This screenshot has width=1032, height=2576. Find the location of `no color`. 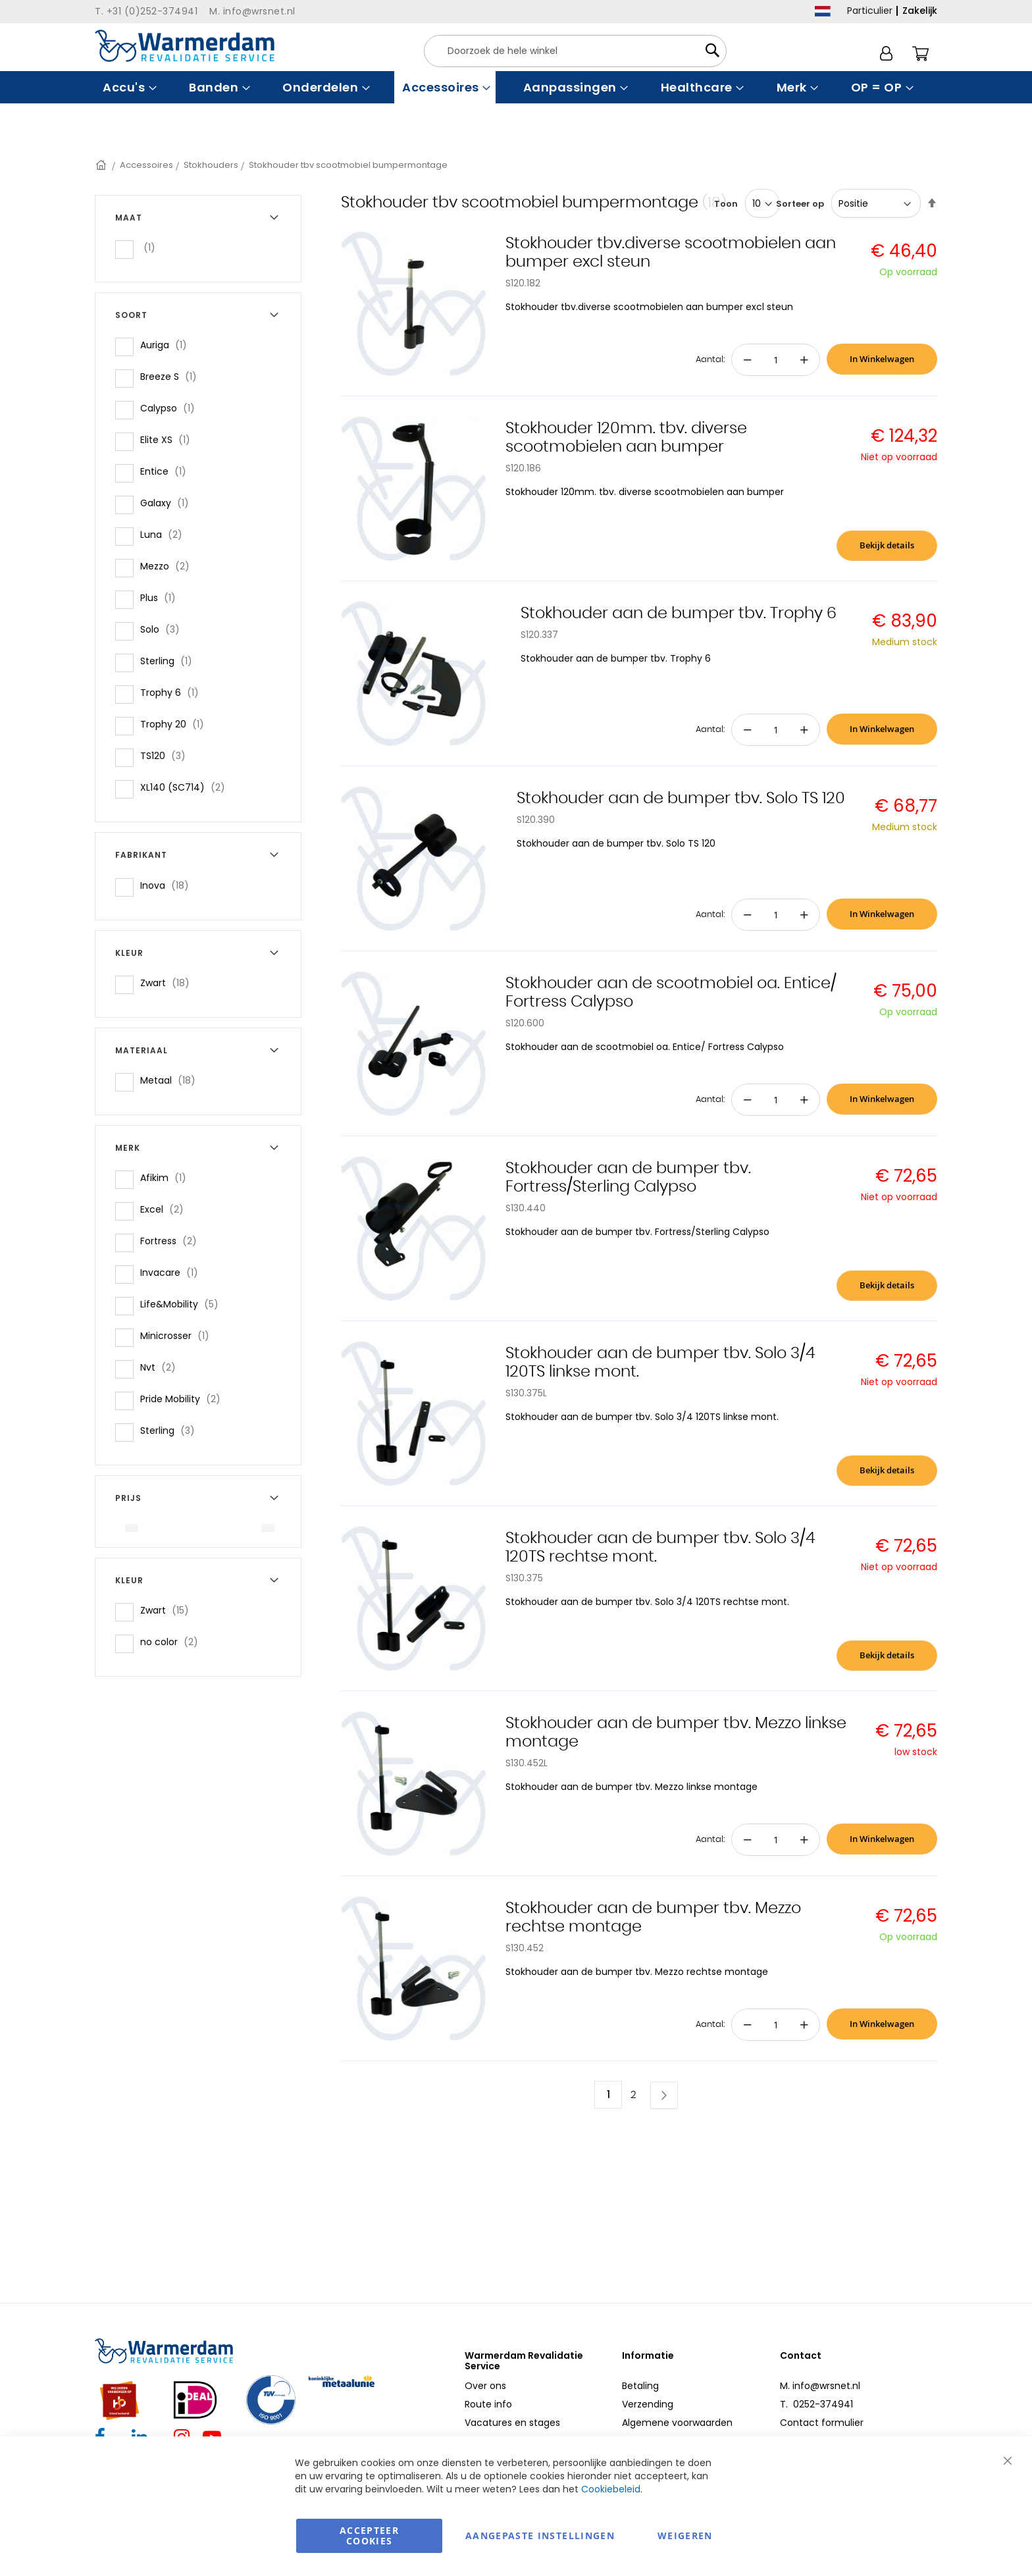

no color is located at coordinates (173, 1641).